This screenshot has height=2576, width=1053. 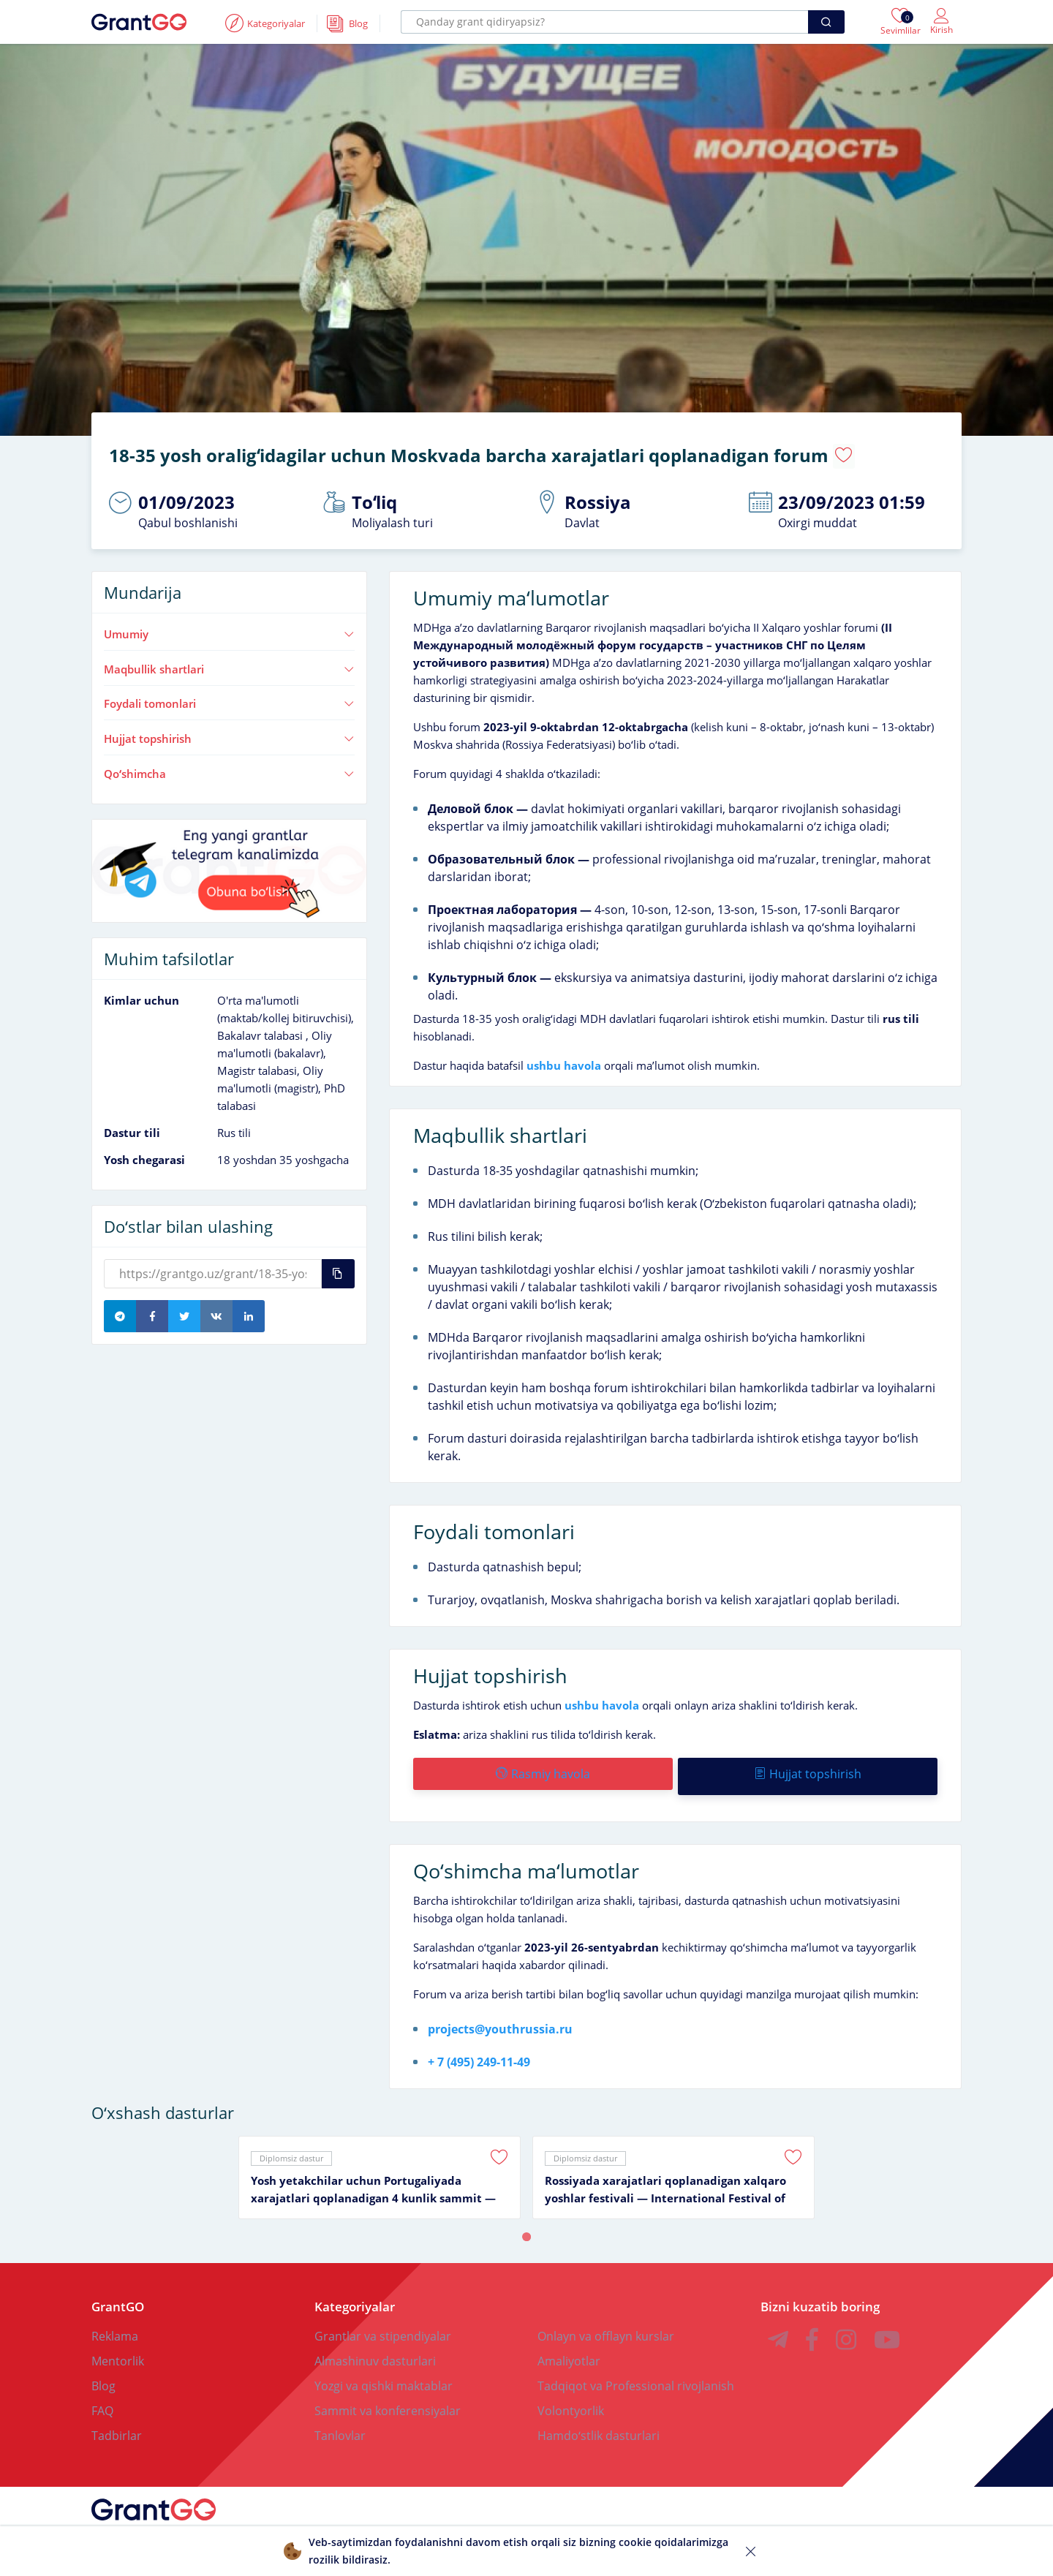 I want to click on Amaliyotlar, so click(x=568, y=2349).